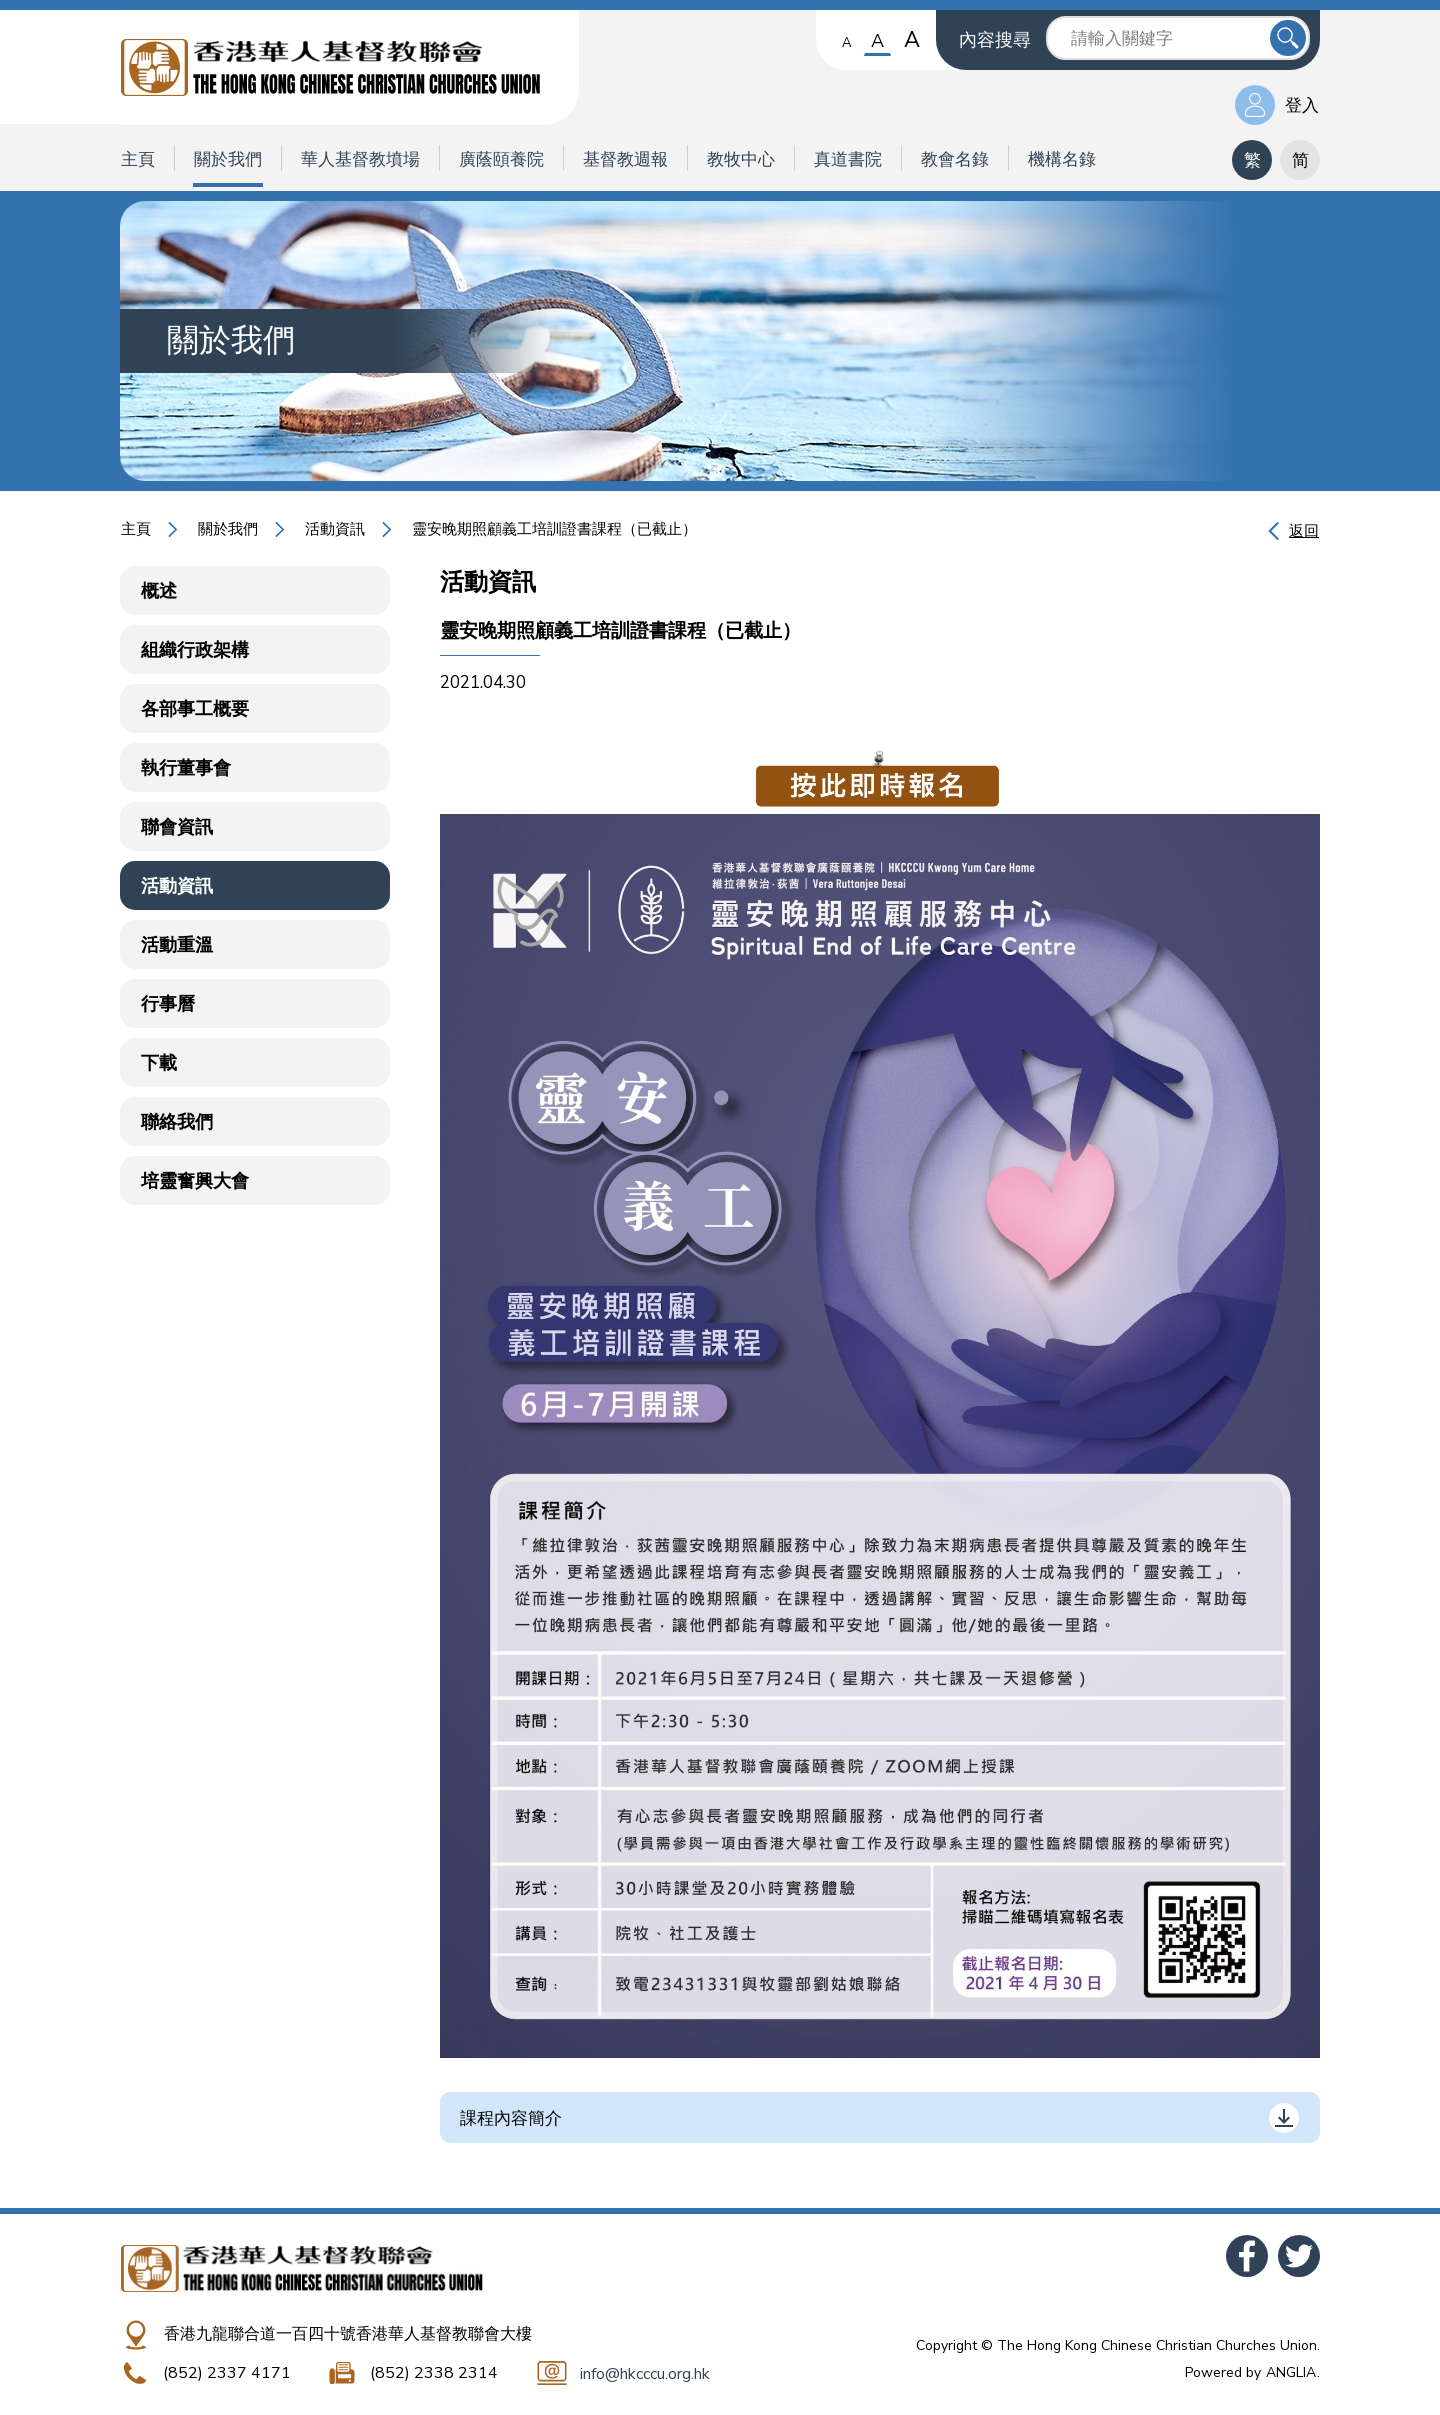 The width and height of the screenshot is (1440, 2415). What do you see at coordinates (159, 1063) in the screenshot?
I see `下載` at bounding box center [159, 1063].